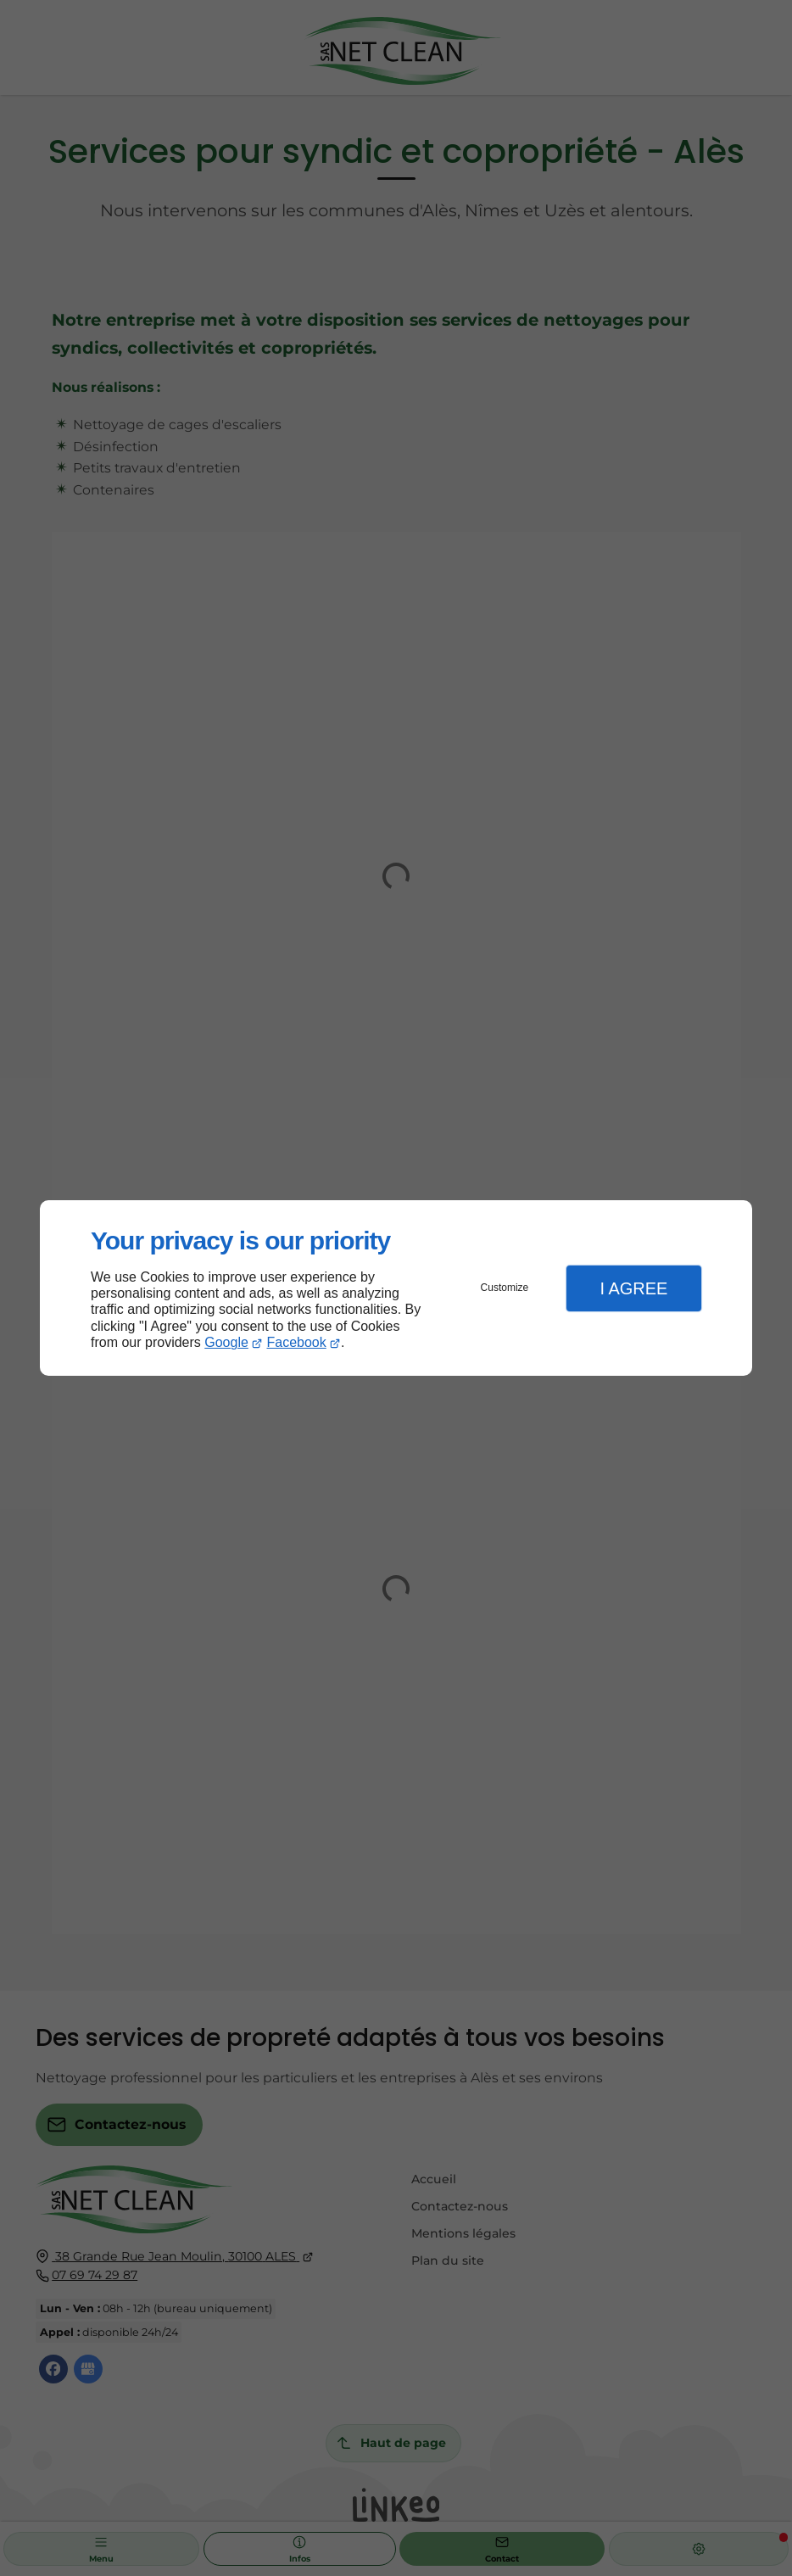 The height and width of the screenshot is (2576, 792). What do you see at coordinates (396, 1288) in the screenshot?
I see `[dialog]` at bounding box center [396, 1288].